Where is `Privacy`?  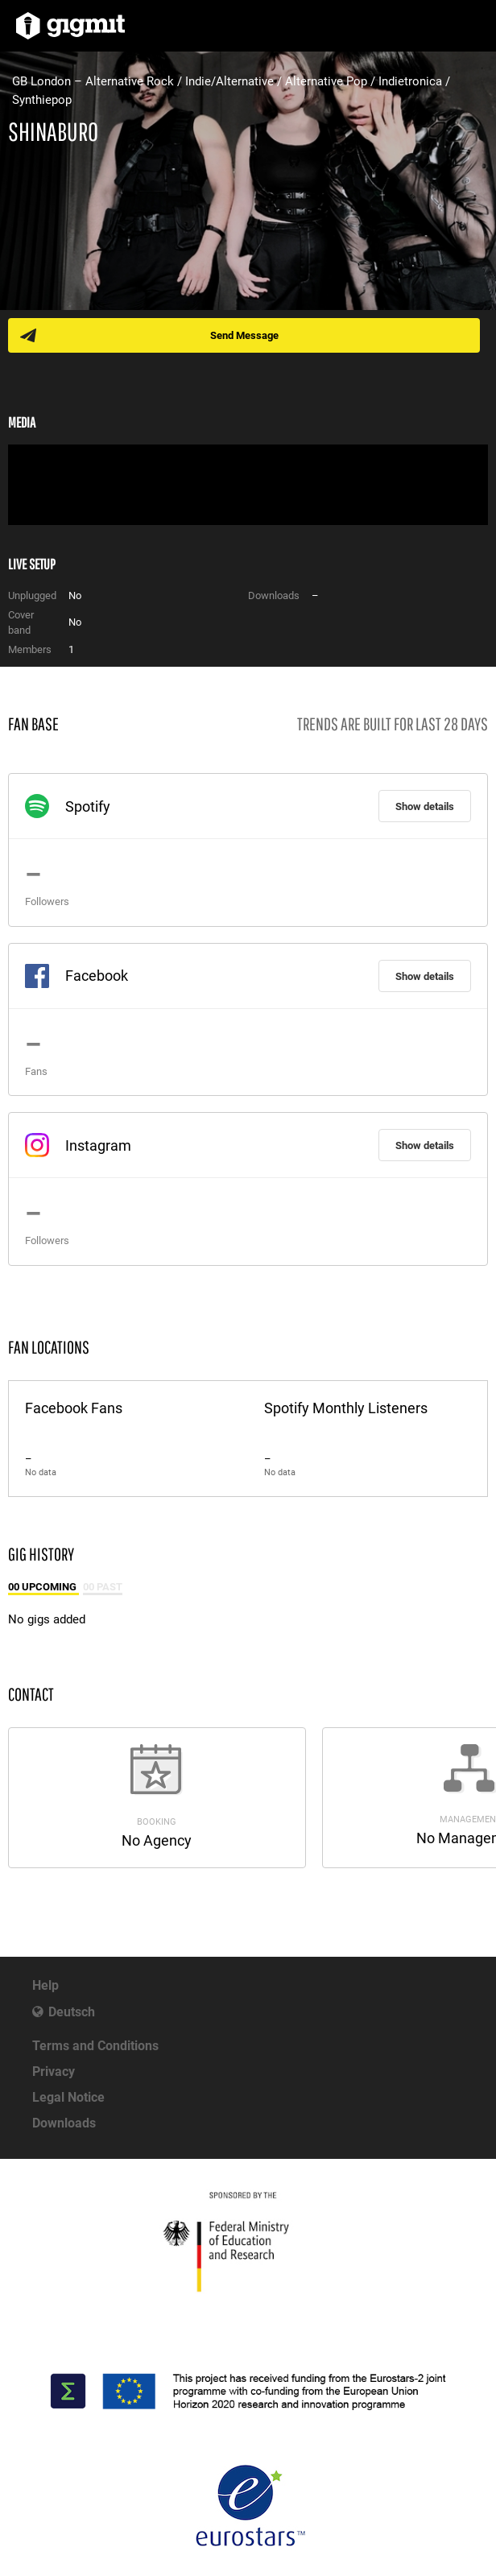 Privacy is located at coordinates (53, 2071).